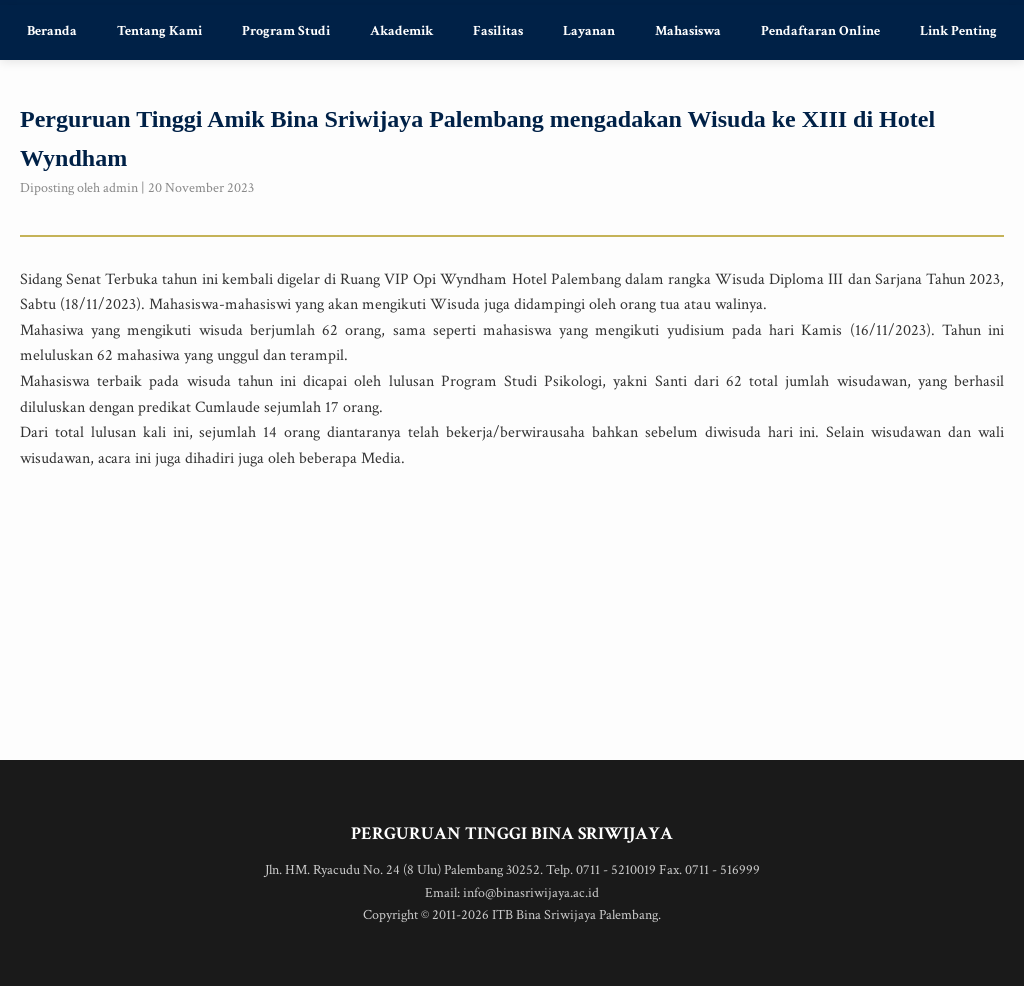 Image resolution: width=1024 pixels, height=986 pixels. I want to click on Beranda, so click(52, 31).